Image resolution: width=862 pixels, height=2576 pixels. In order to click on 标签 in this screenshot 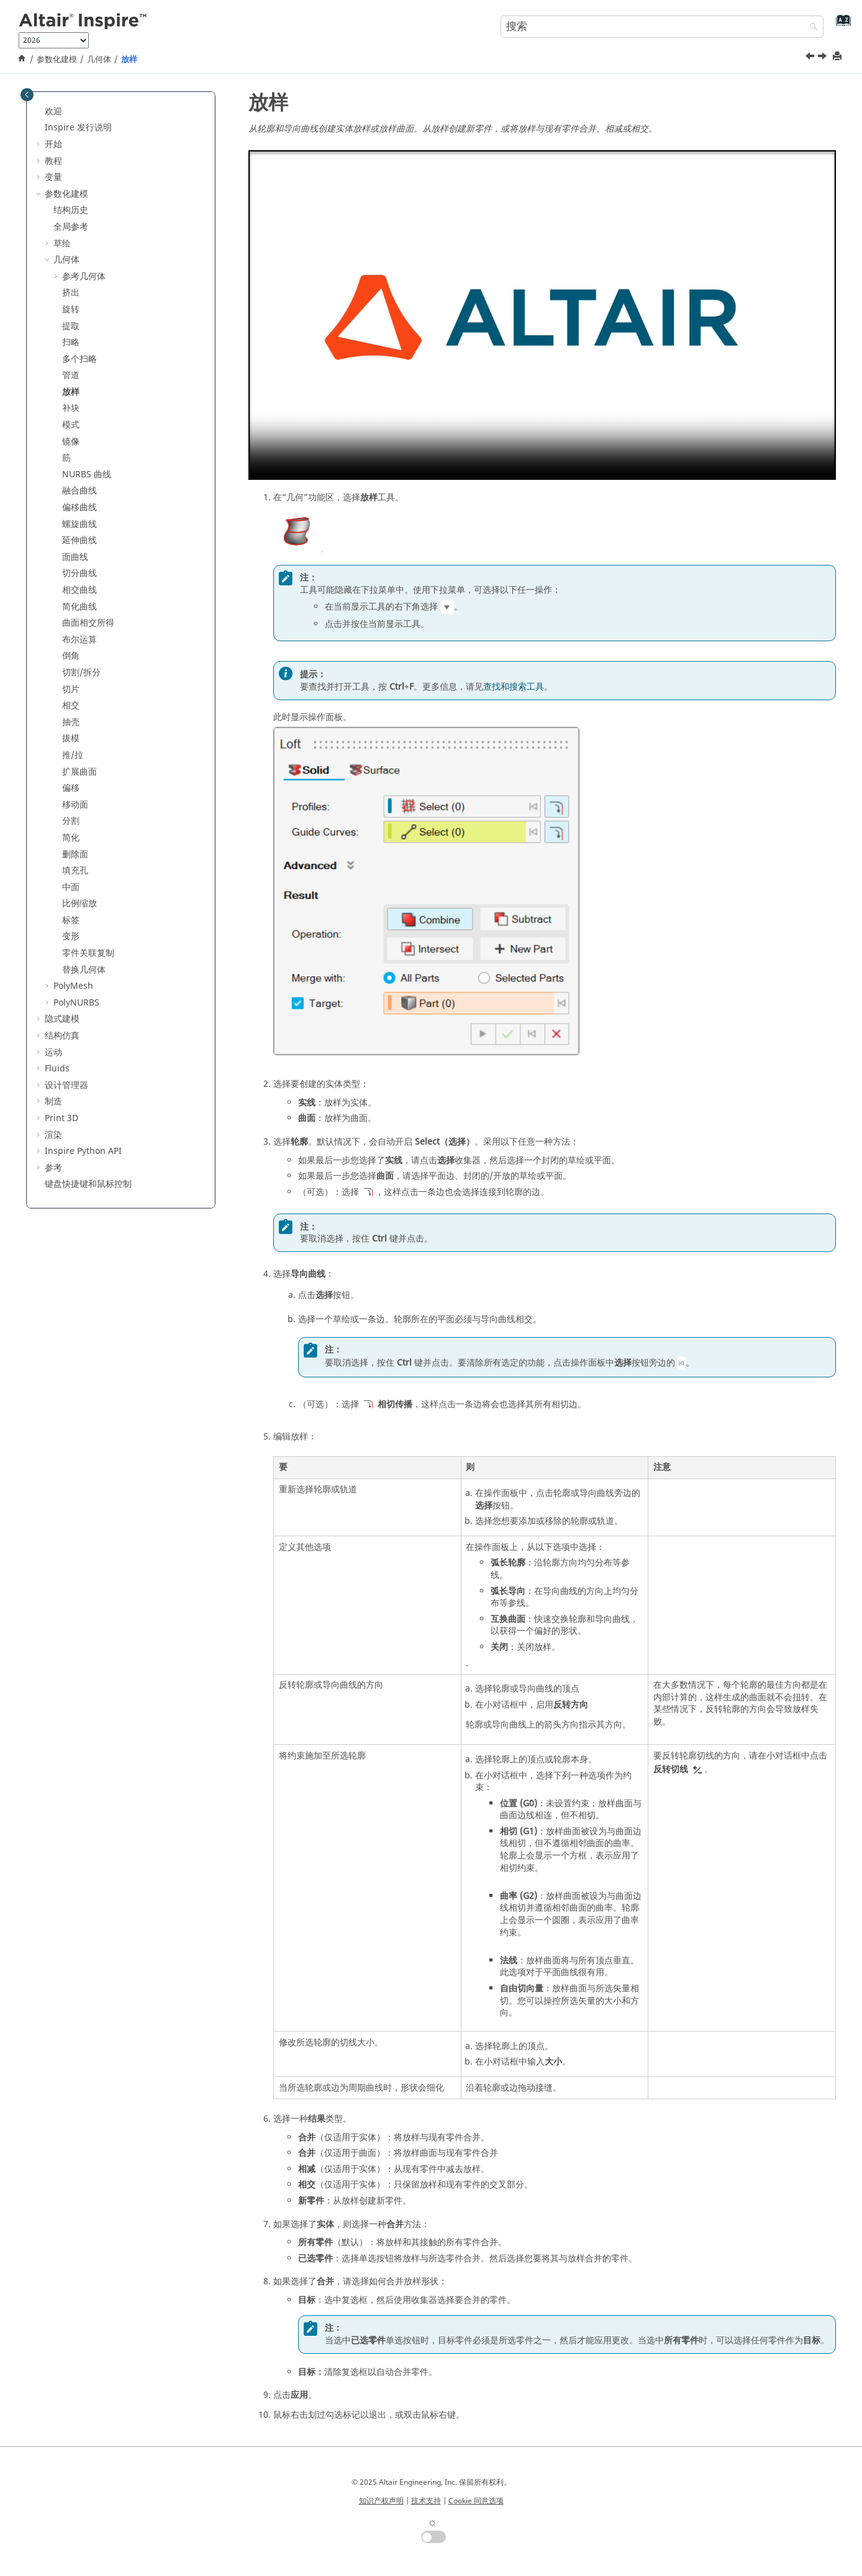, I will do `click(70, 920)`.